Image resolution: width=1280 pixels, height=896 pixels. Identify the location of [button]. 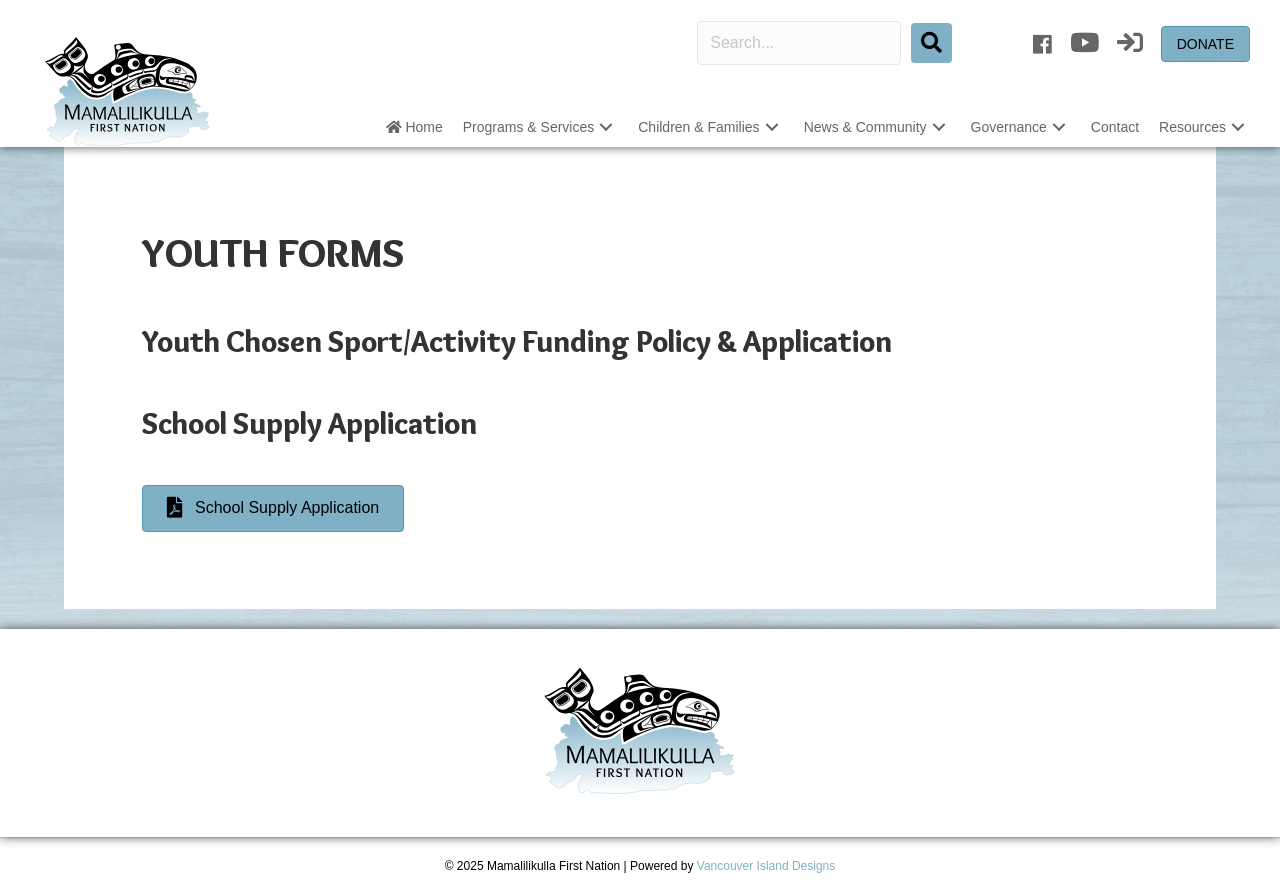
(606, 127).